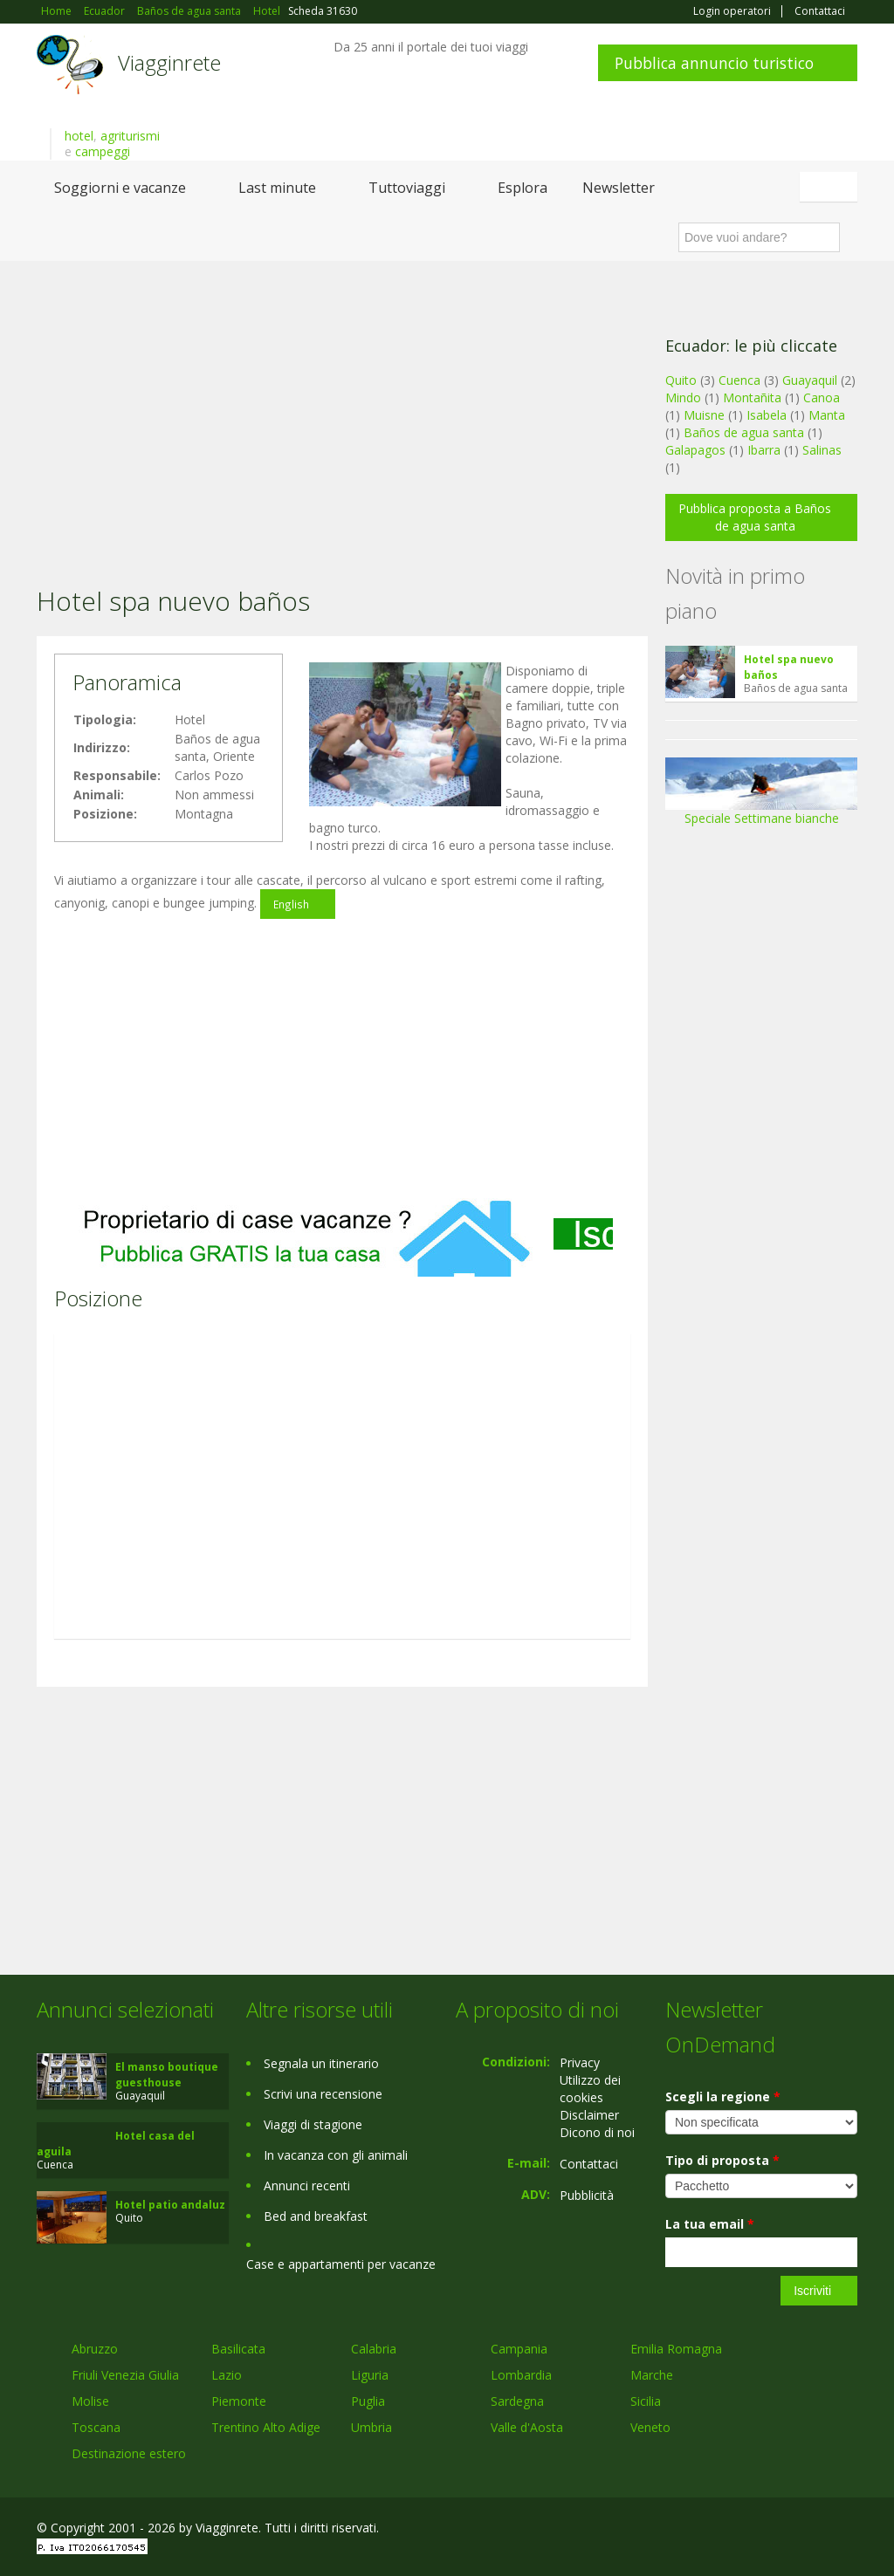 Image resolution: width=894 pixels, height=2576 pixels. I want to click on Utilizzo dei cookies, so click(590, 2089).